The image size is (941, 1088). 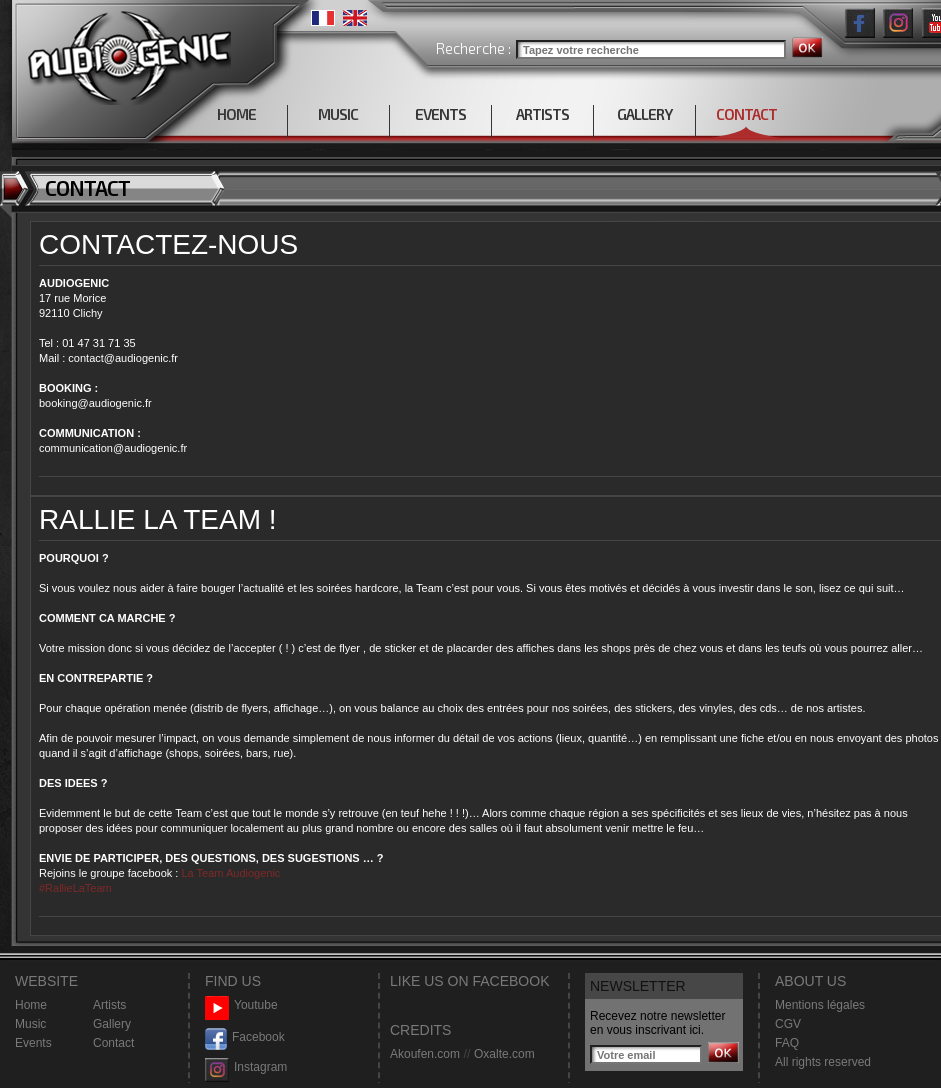 I want to click on HOME, so click(x=236, y=114).